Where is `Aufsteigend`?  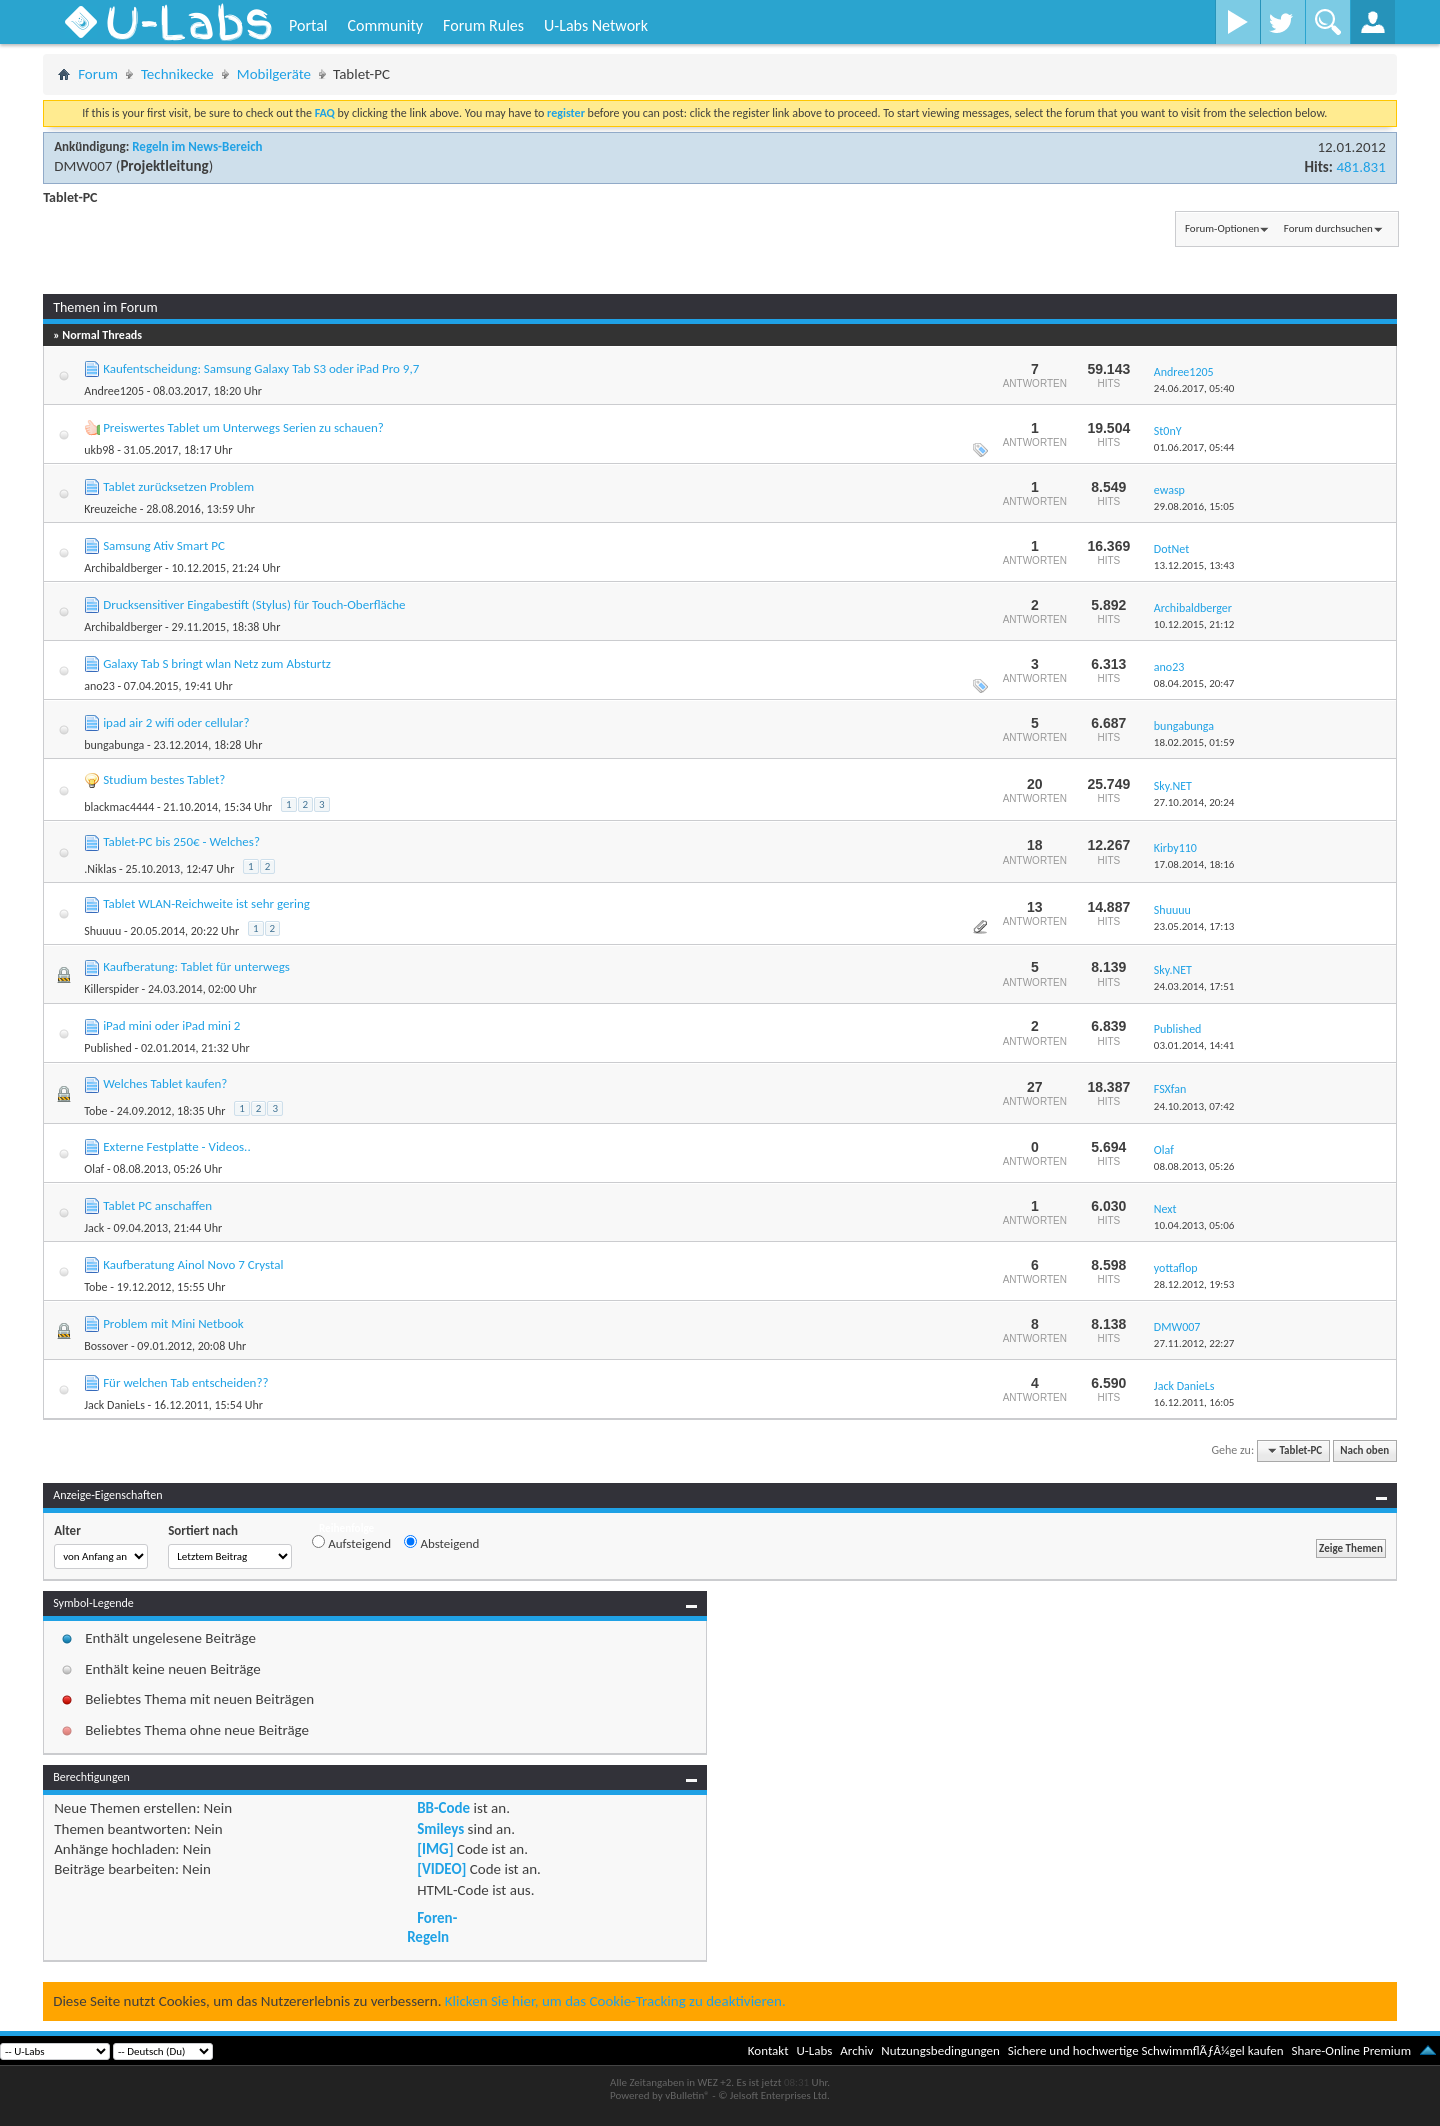
Aufsteigend is located at coordinates (351, 1543).